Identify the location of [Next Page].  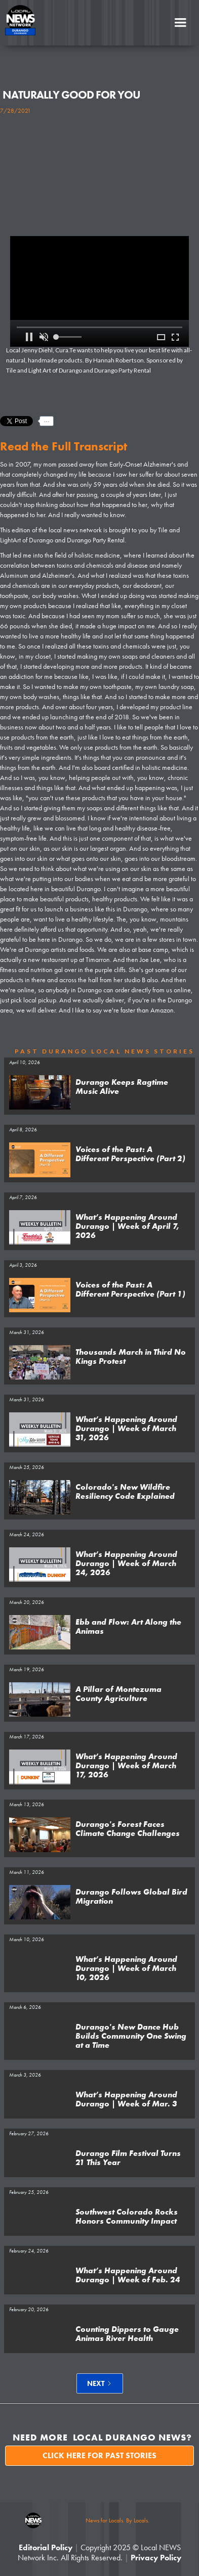
(99, 2383).